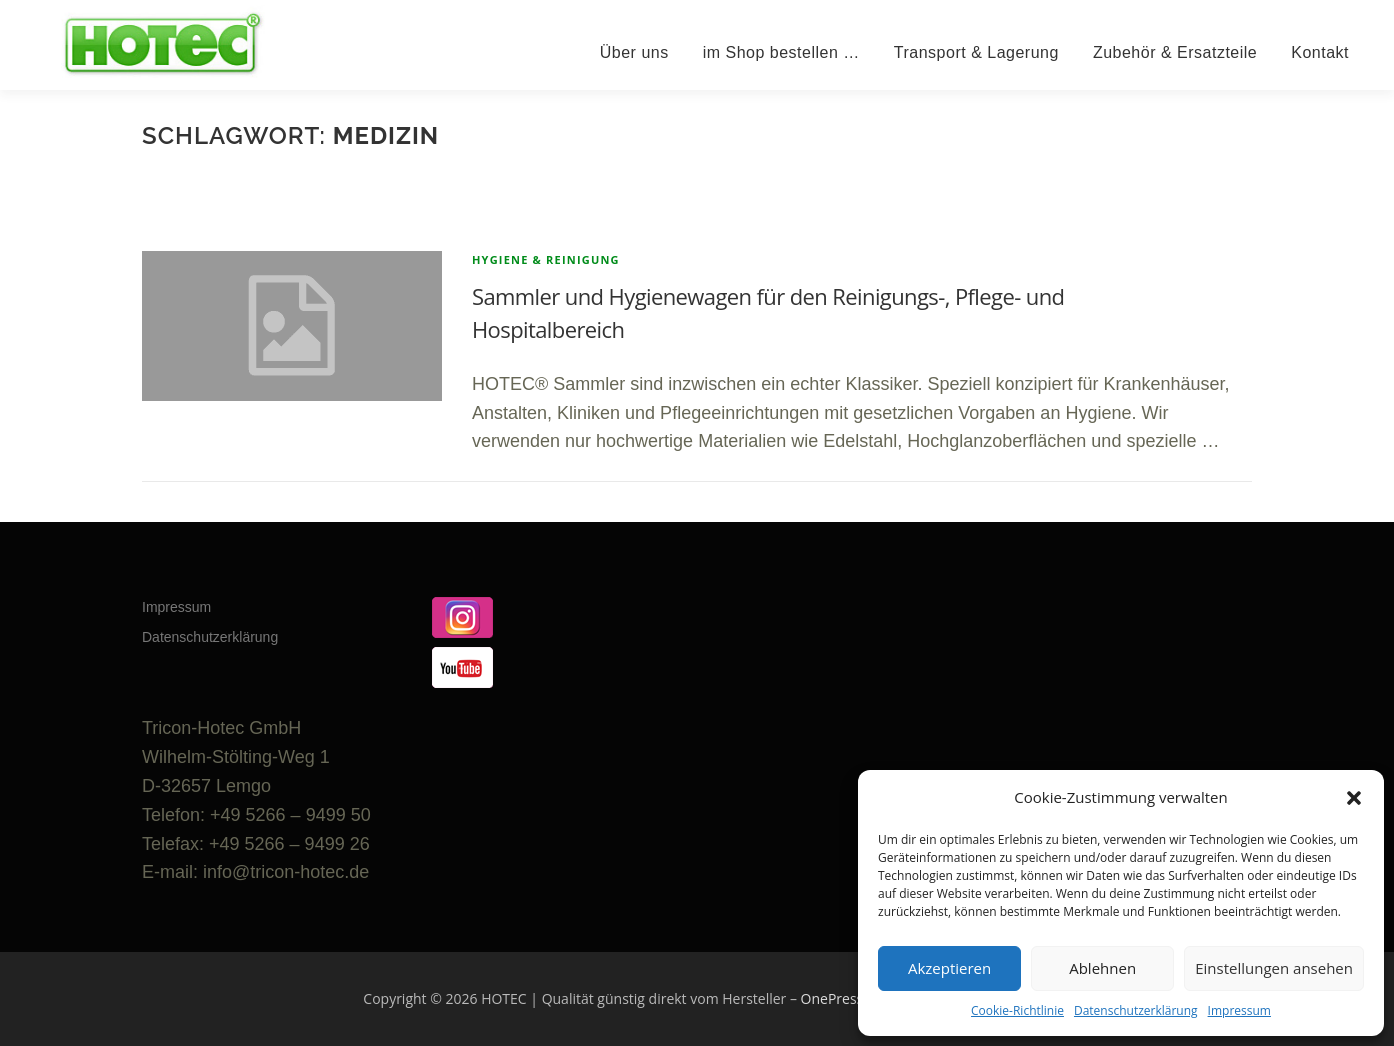  I want to click on Einstellungen ansehen, so click(1274, 968).